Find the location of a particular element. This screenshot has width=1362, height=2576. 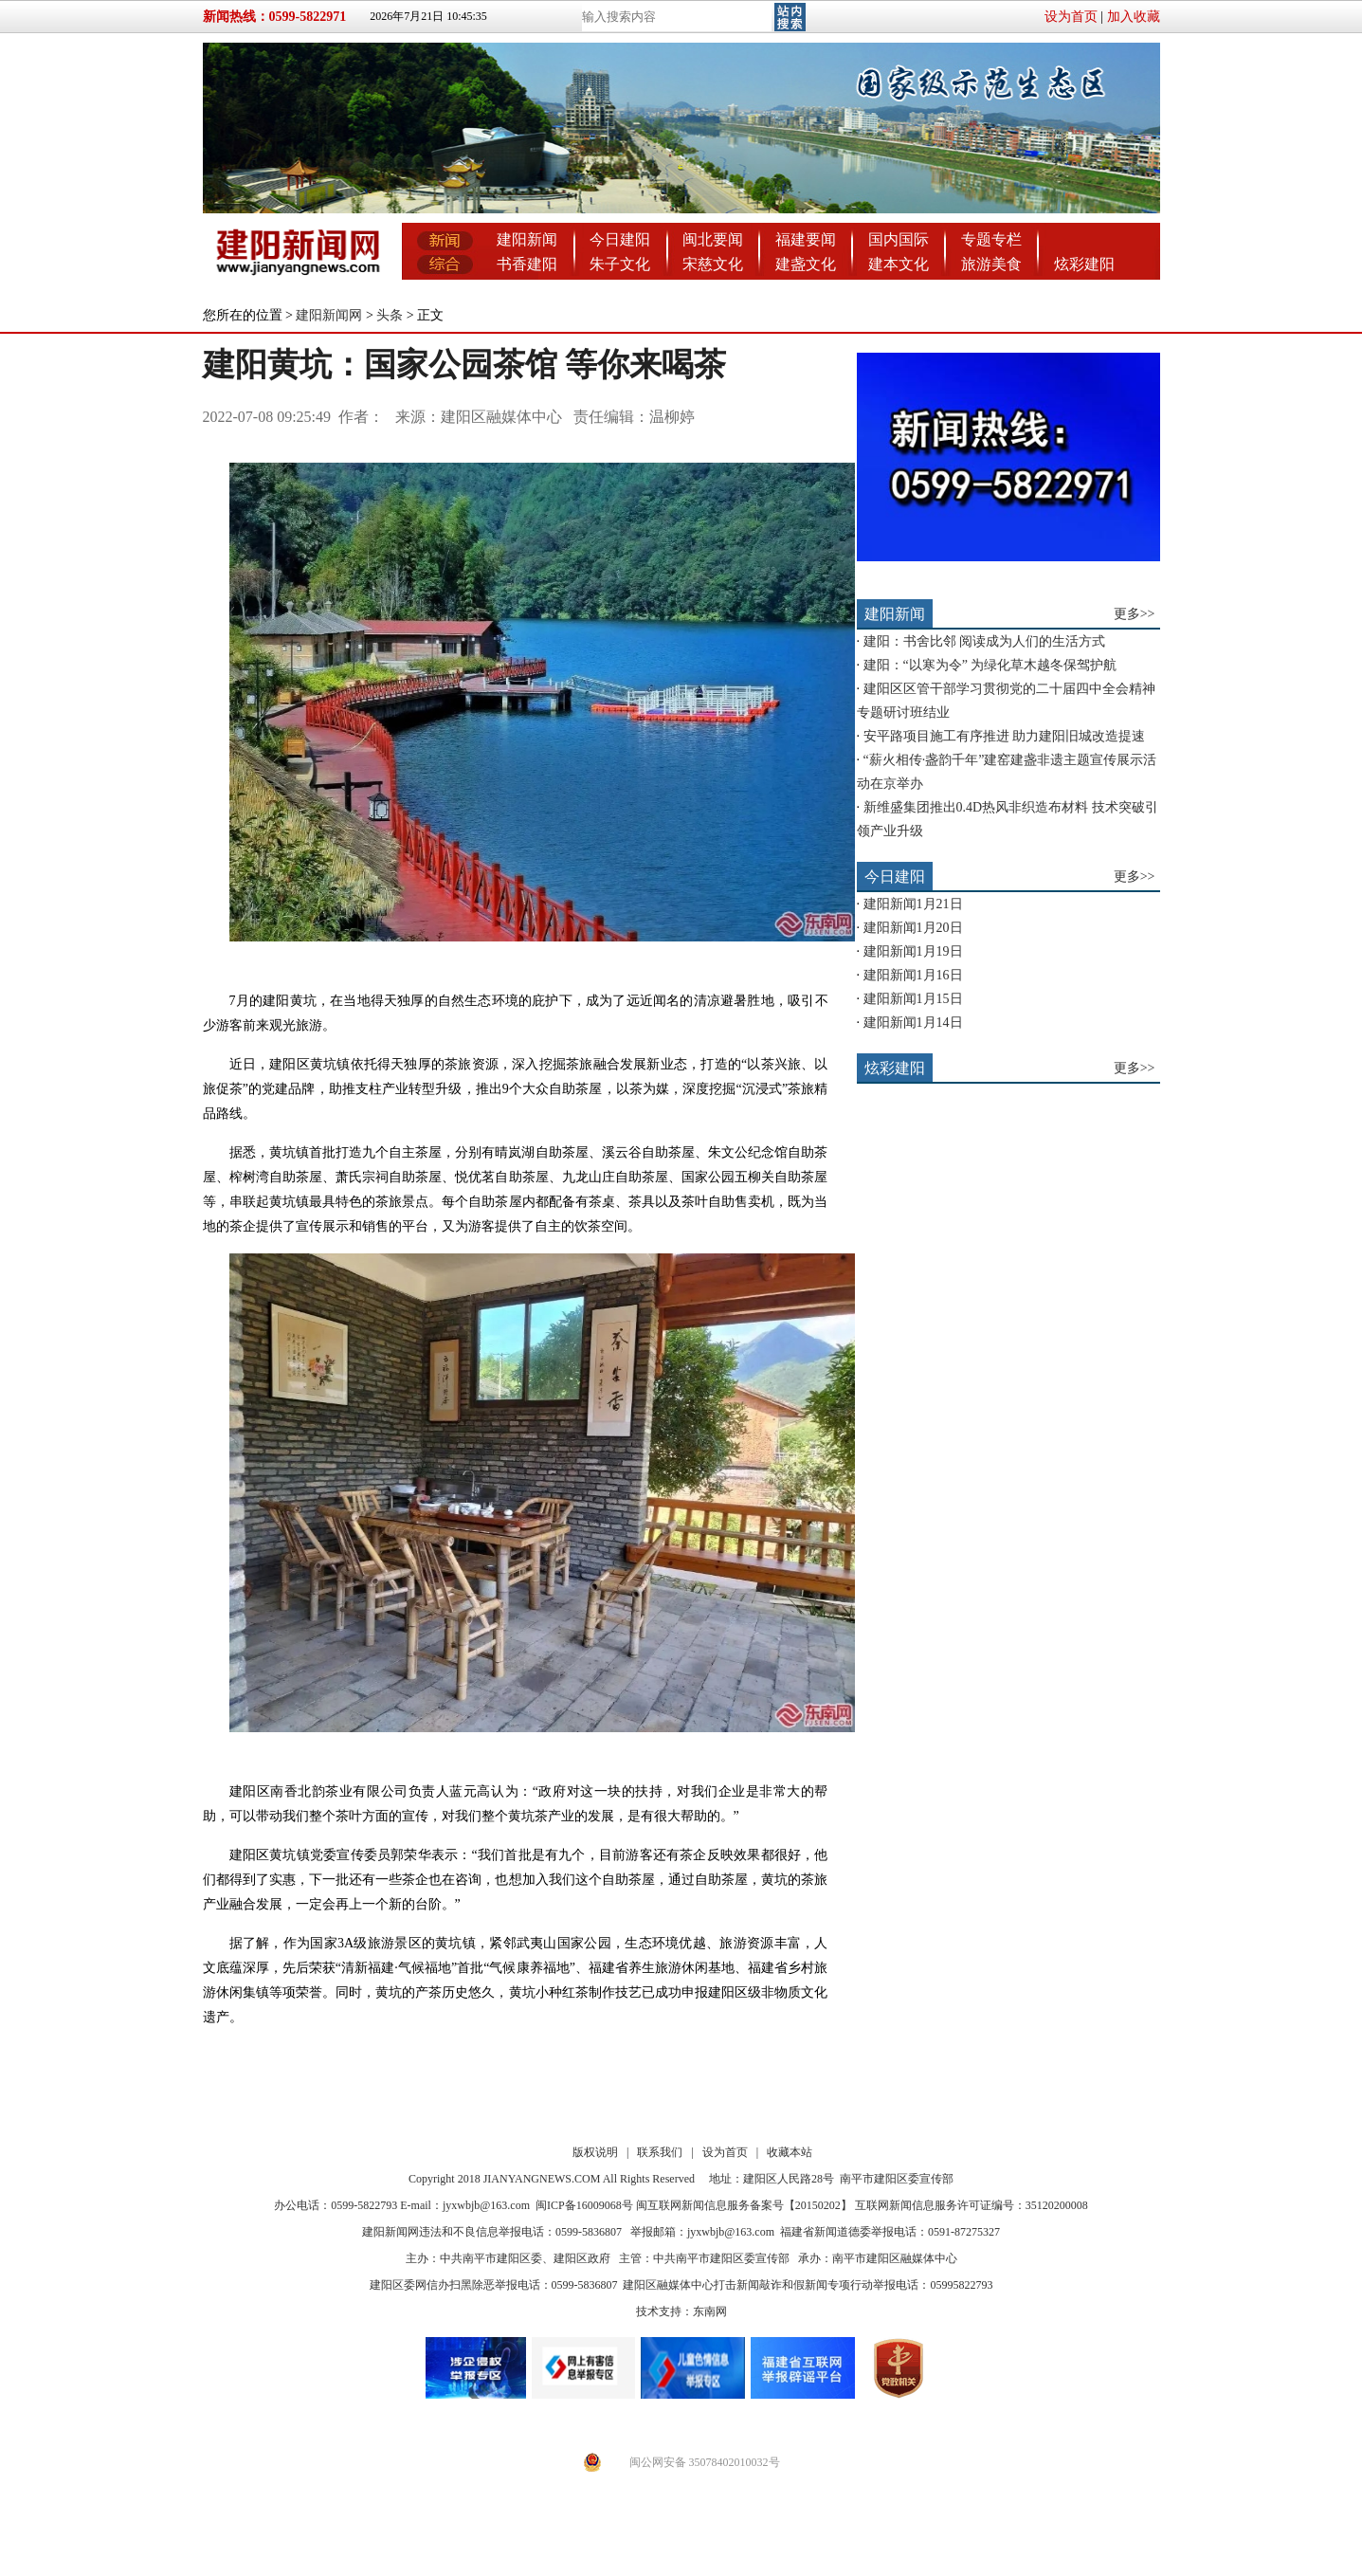

设为首页 is located at coordinates (1071, 16).